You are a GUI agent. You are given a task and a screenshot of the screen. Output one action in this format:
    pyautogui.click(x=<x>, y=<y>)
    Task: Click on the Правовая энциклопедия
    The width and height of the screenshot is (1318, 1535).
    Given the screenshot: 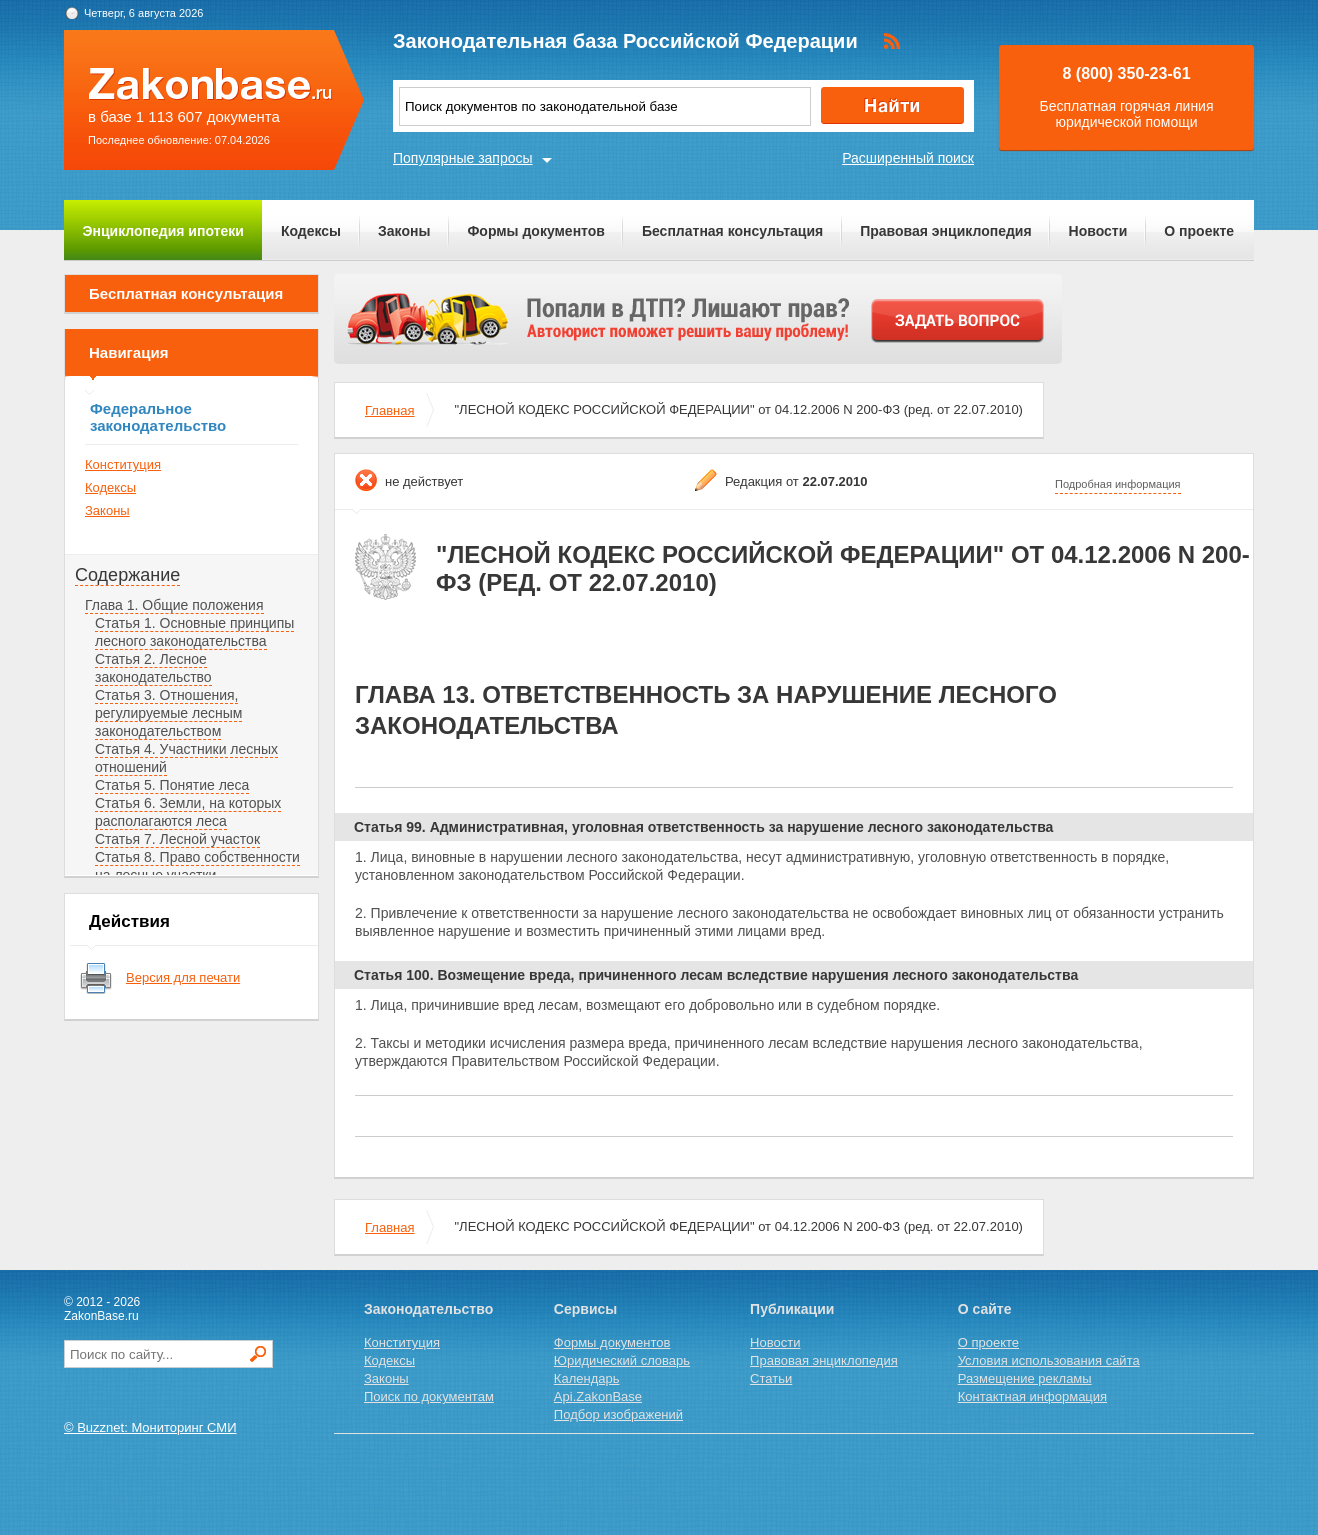 What is the action you would take?
    pyautogui.click(x=945, y=231)
    